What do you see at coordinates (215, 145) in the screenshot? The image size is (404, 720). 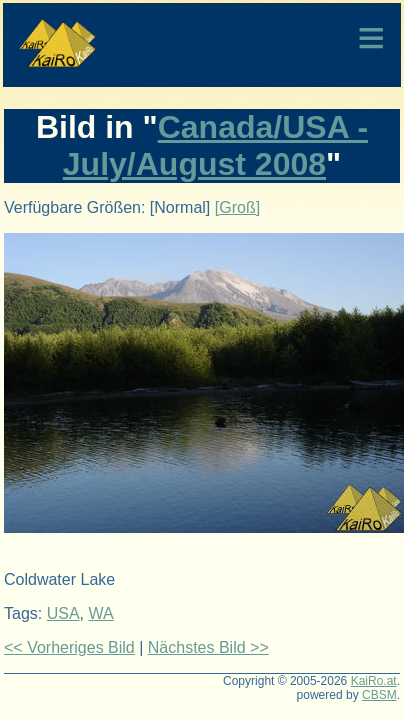 I see `Canada/USA - July/August 2008` at bounding box center [215, 145].